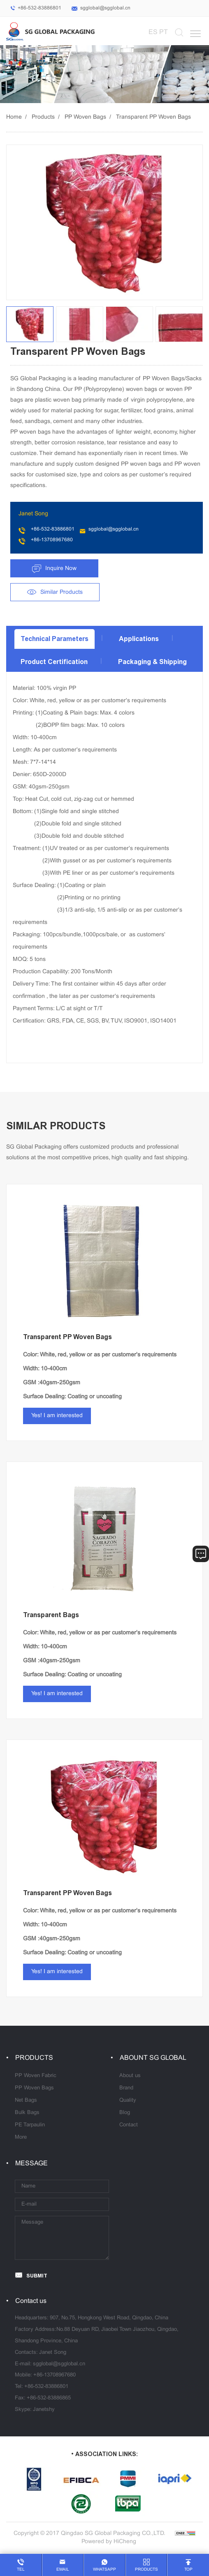 This screenshot has width=209, height=2576. I want to click on SUBMIT, so click(36, 2276).